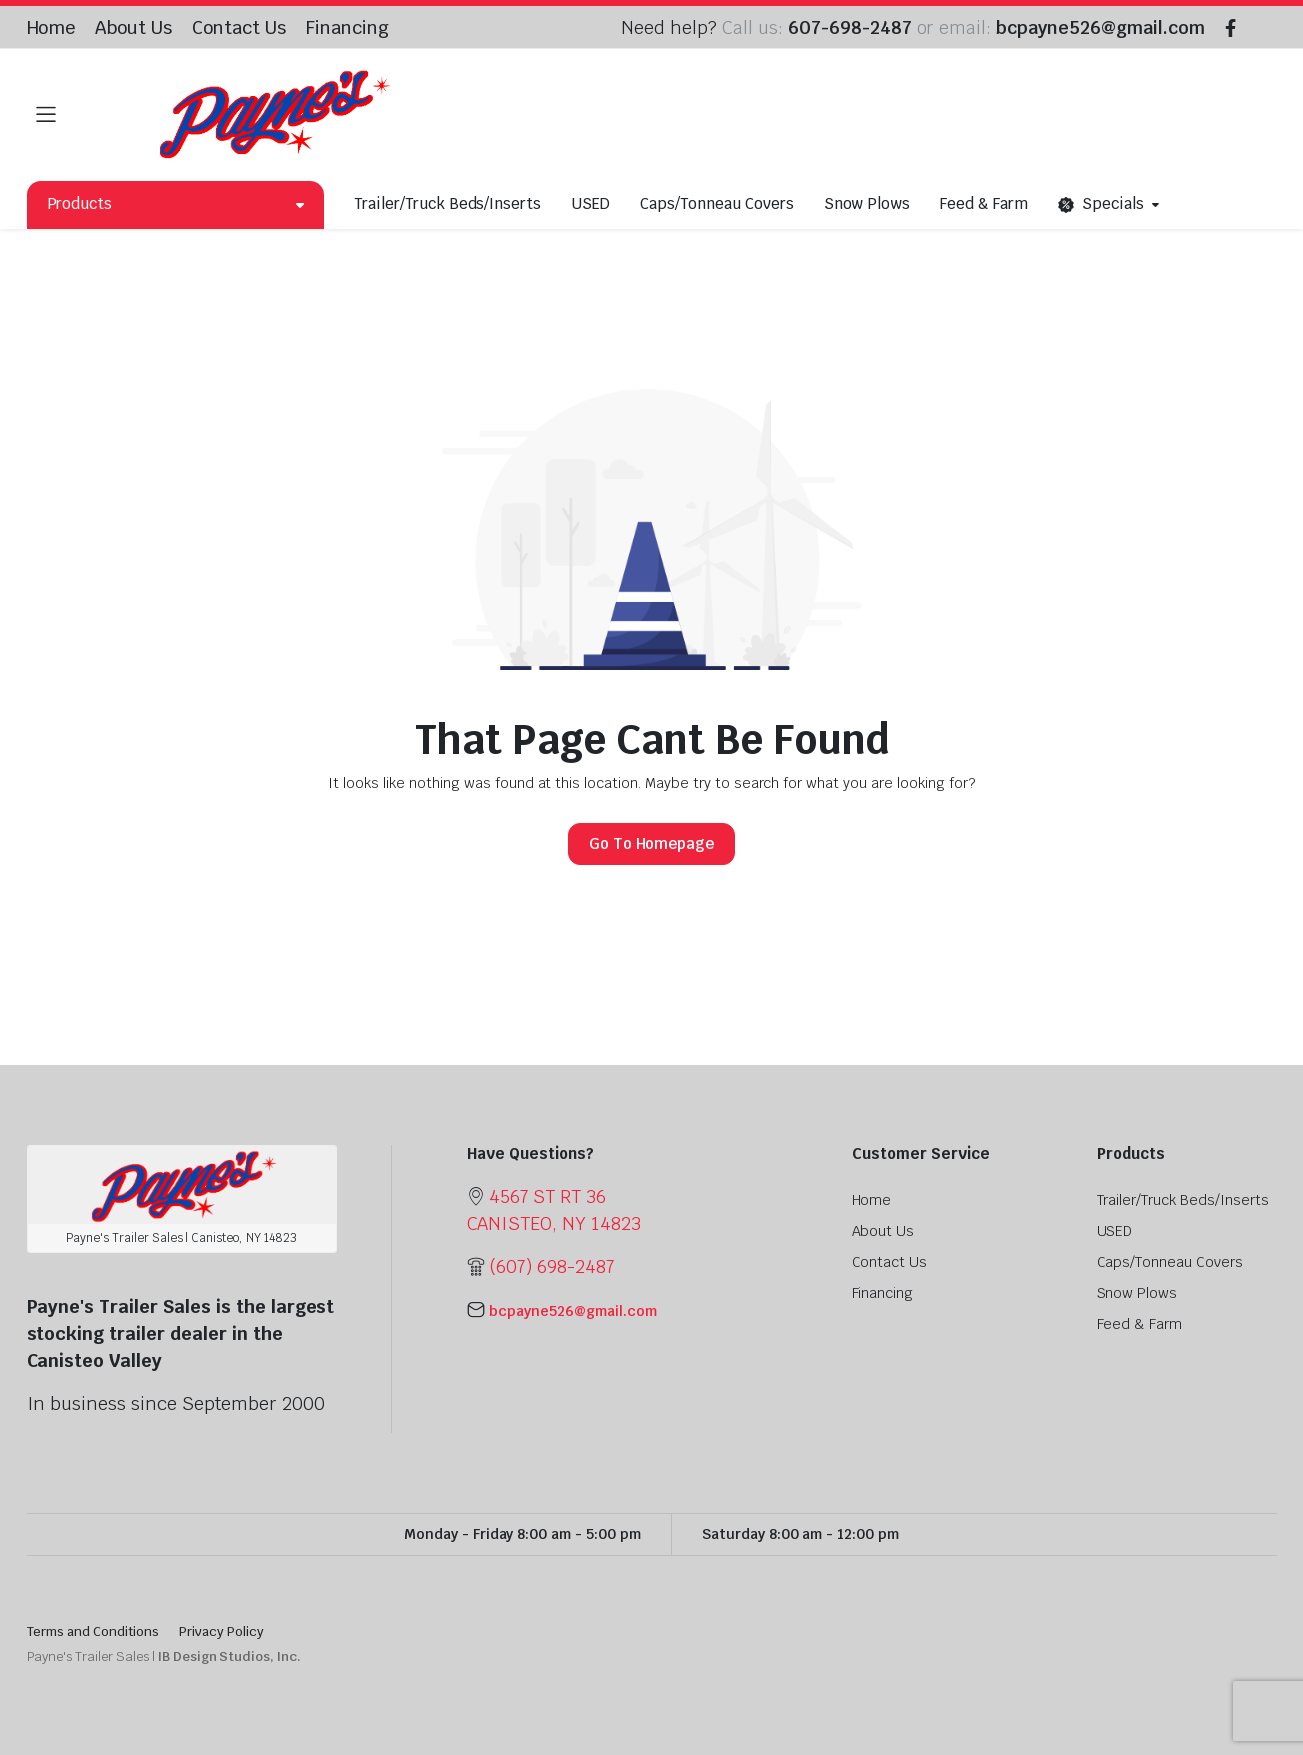  What do you see at coordinates (716, 203) in the screenshot?
I see `Caps/Tonneau Covers` at bounding box center [716, 203].